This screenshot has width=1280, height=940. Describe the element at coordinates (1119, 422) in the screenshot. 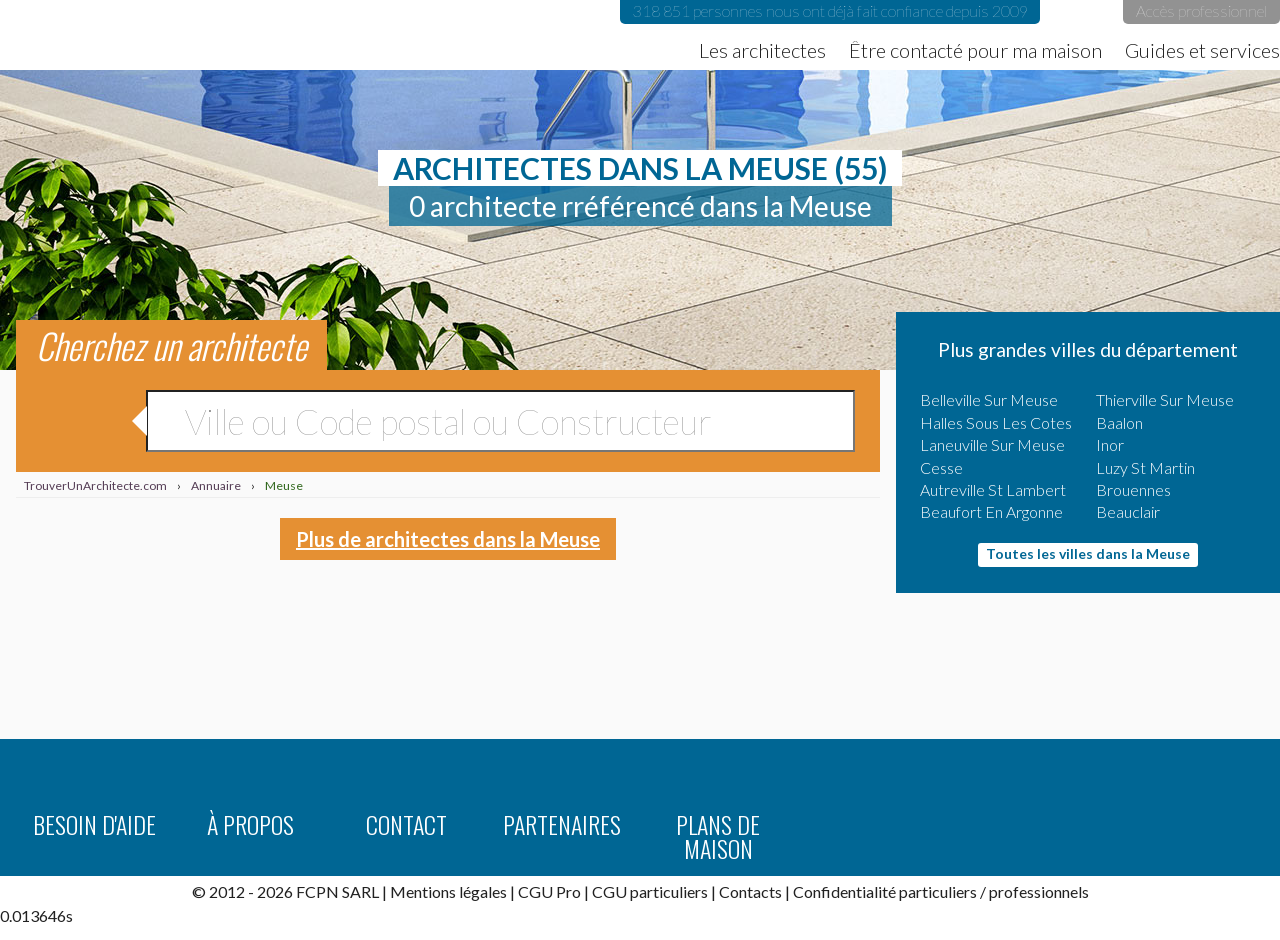

I see `Baalon` at that location.